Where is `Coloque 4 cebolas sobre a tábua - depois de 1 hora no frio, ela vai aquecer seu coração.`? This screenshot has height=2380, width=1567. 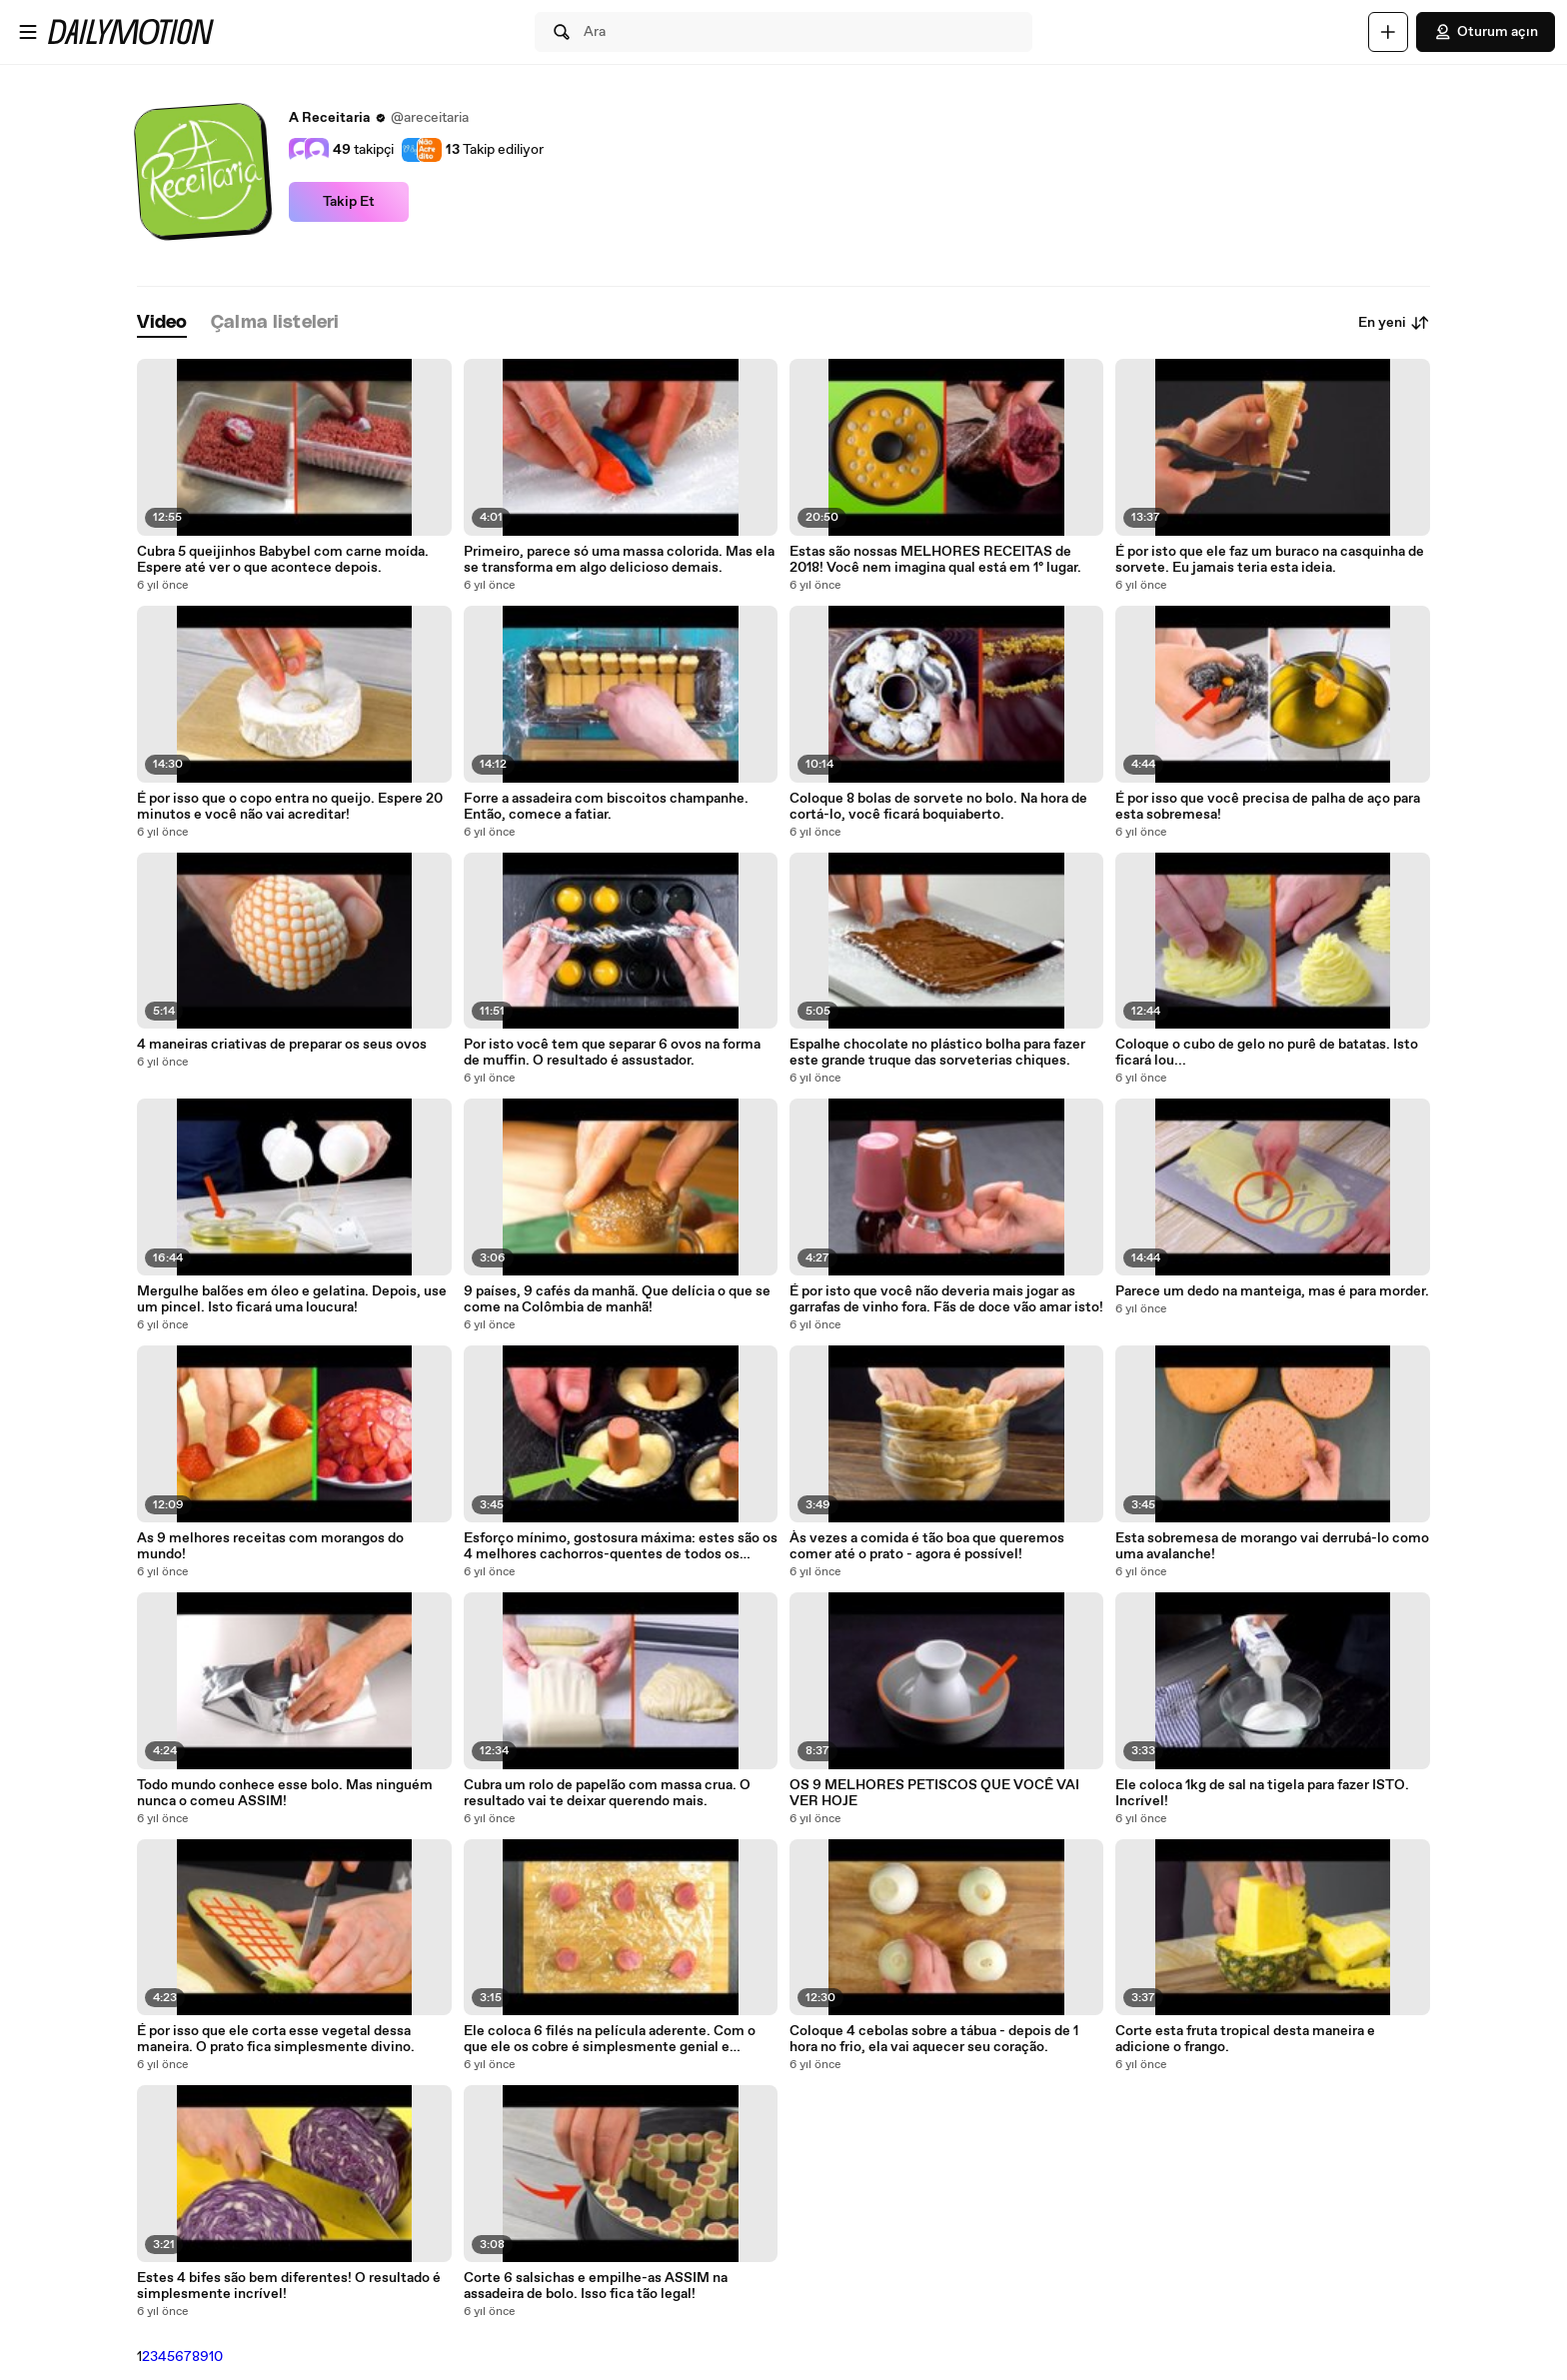 Coloque 4 cebolas sobre a tábua - depois de 1 hora no frio, ela vai aquecer seu coração. is located at coordinates (933, 2039).